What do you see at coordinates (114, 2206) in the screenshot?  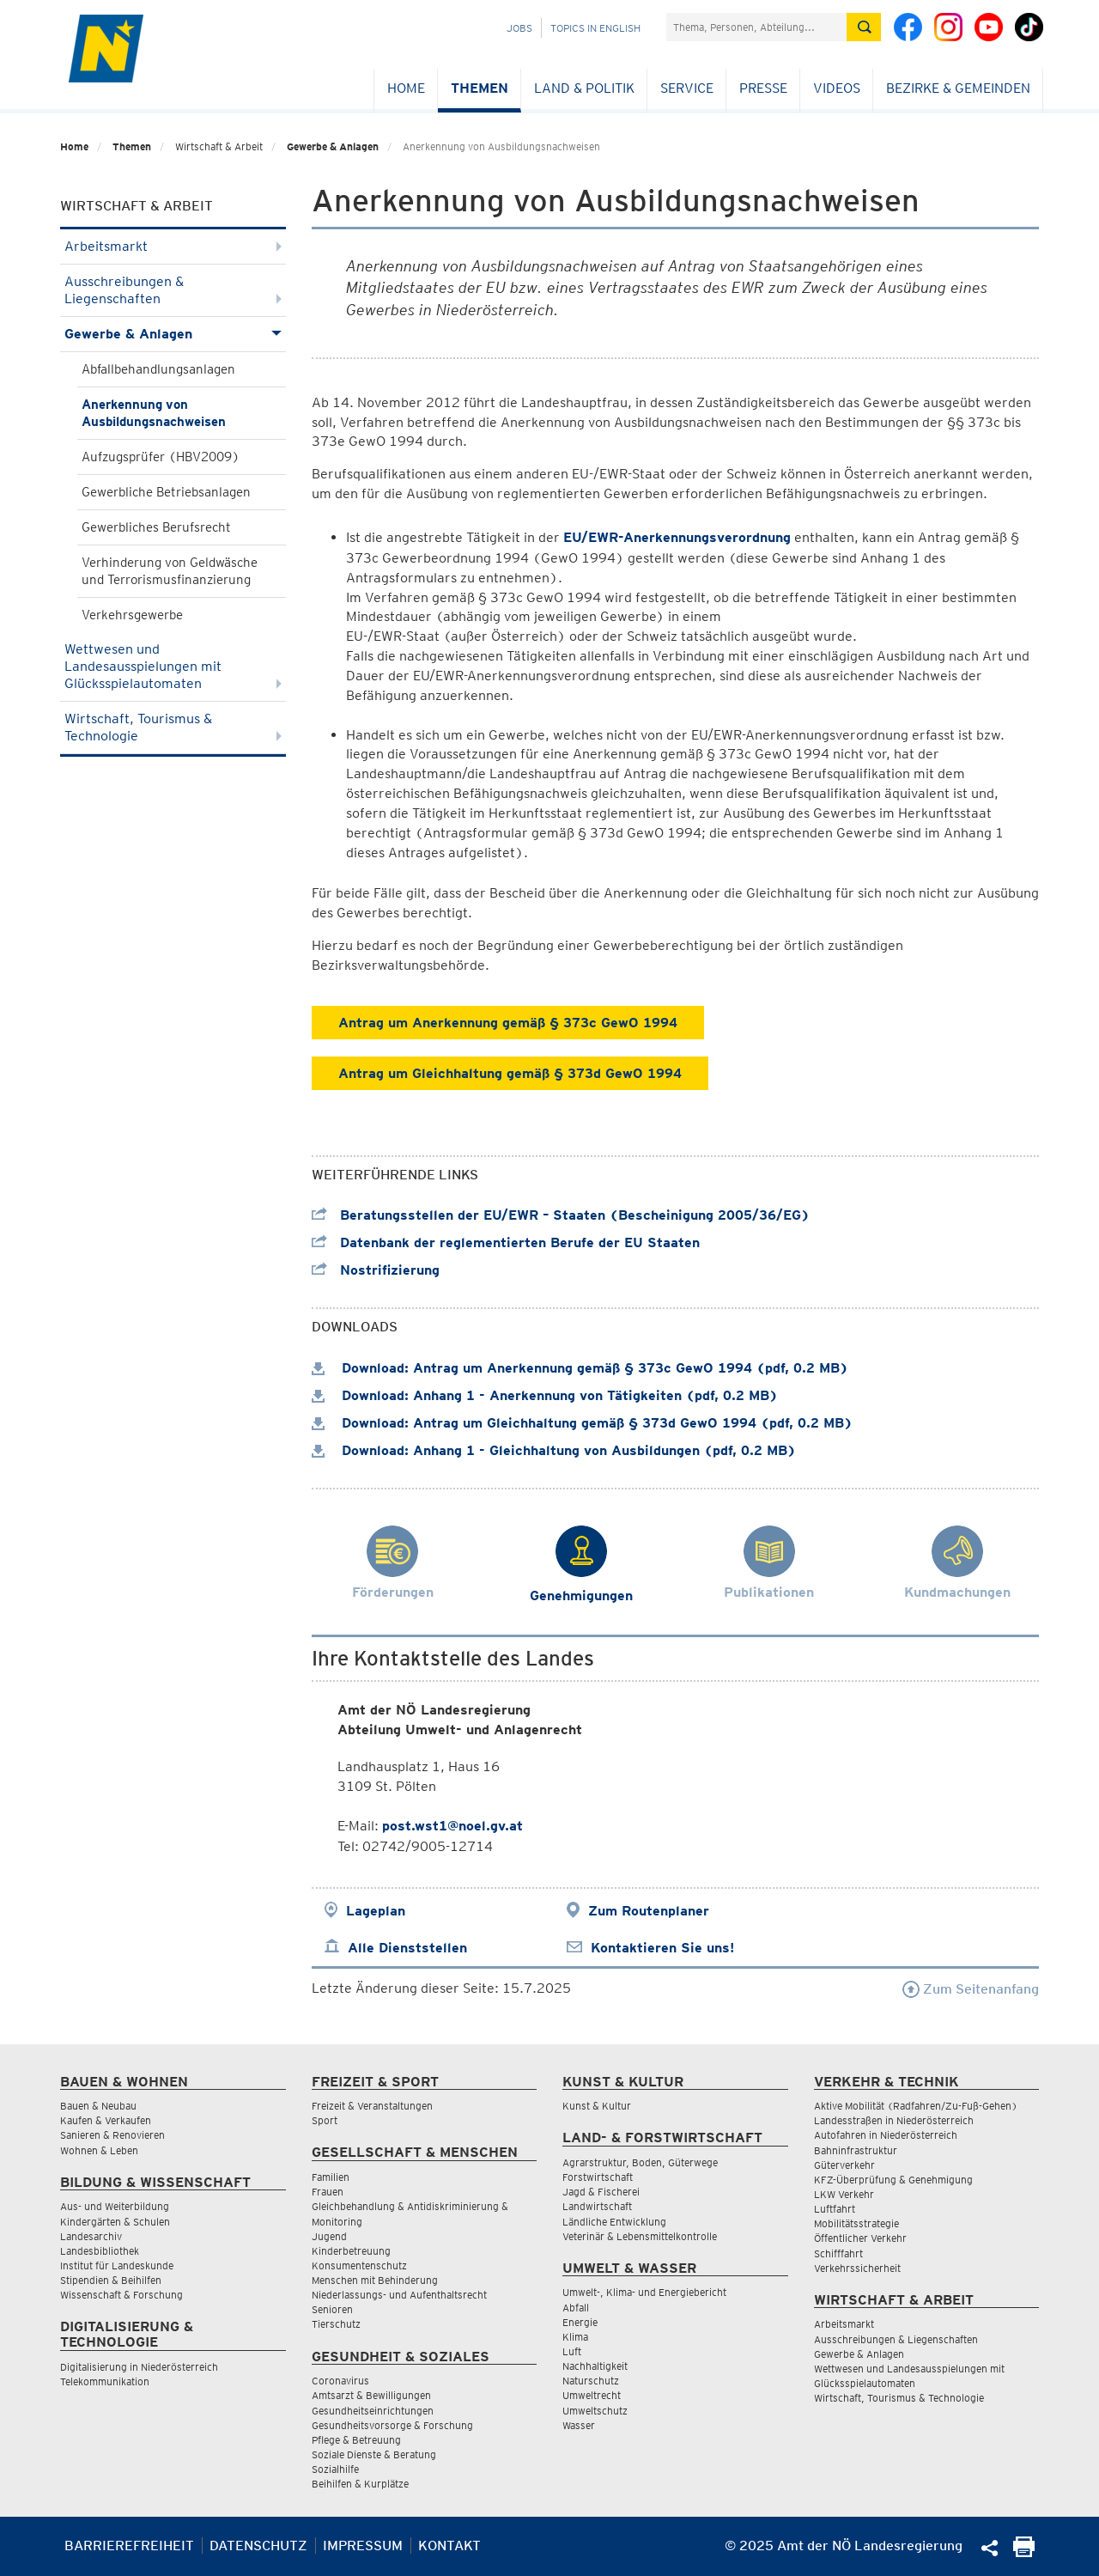 I see `Aus- und Weiterbildung` at bounding box center [114, 2206].